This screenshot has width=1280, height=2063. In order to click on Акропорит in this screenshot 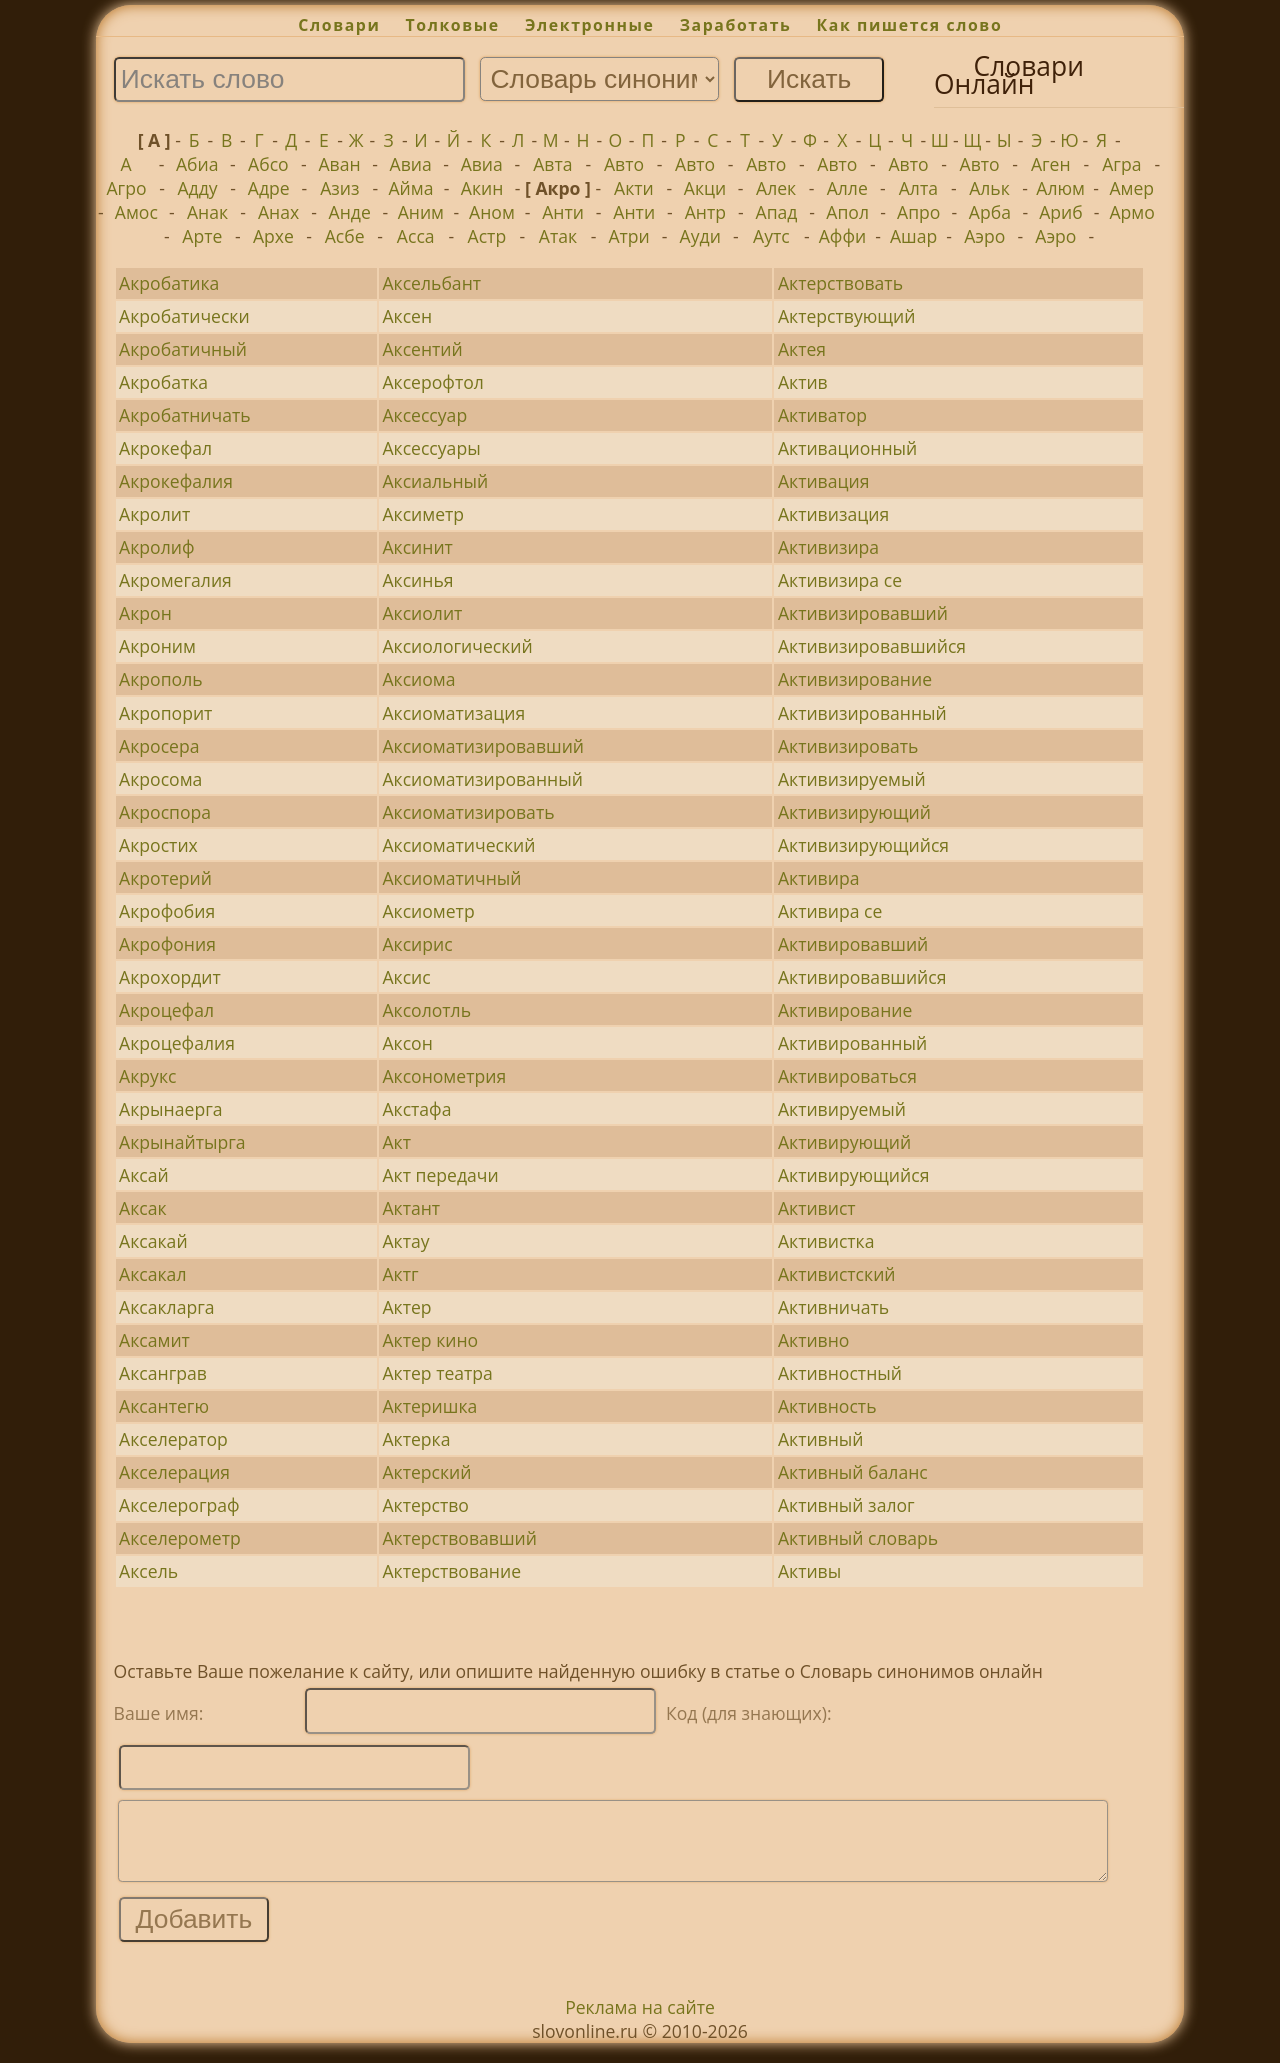, I will do `click(165, 713)`.